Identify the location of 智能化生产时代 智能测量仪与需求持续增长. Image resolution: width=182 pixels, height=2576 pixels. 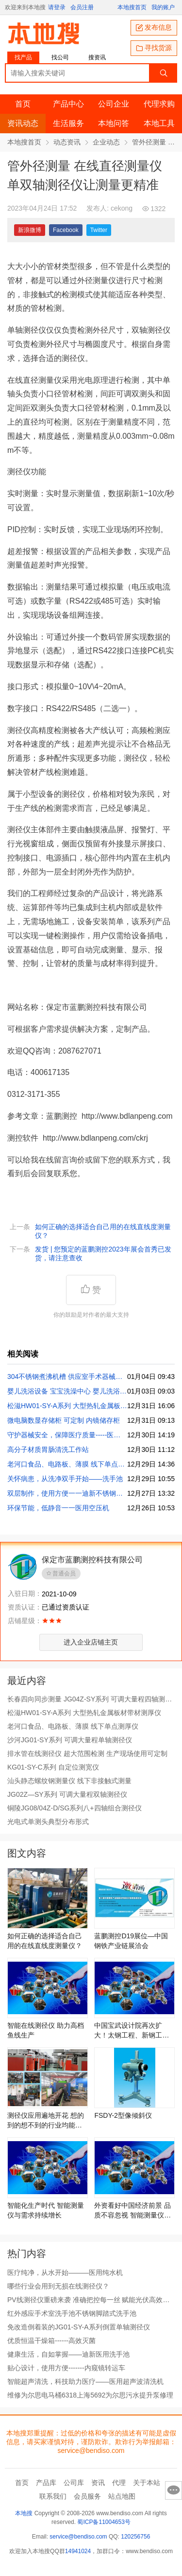
(45, 2210).